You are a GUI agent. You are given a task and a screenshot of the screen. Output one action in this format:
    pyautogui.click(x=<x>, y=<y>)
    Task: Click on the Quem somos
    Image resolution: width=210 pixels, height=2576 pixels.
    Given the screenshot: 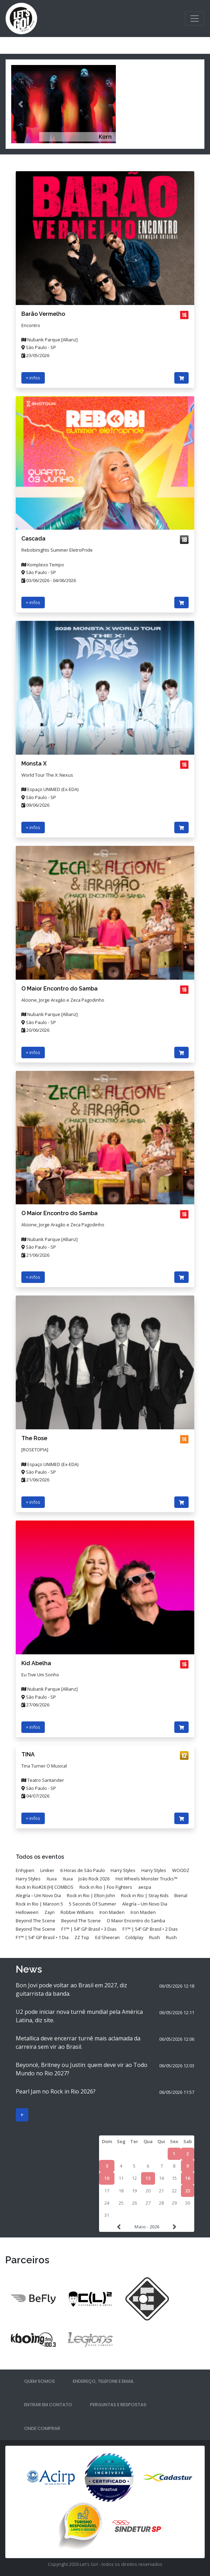 What is the action you would take?
    pyautogui.click(x=39, y=2381)
    